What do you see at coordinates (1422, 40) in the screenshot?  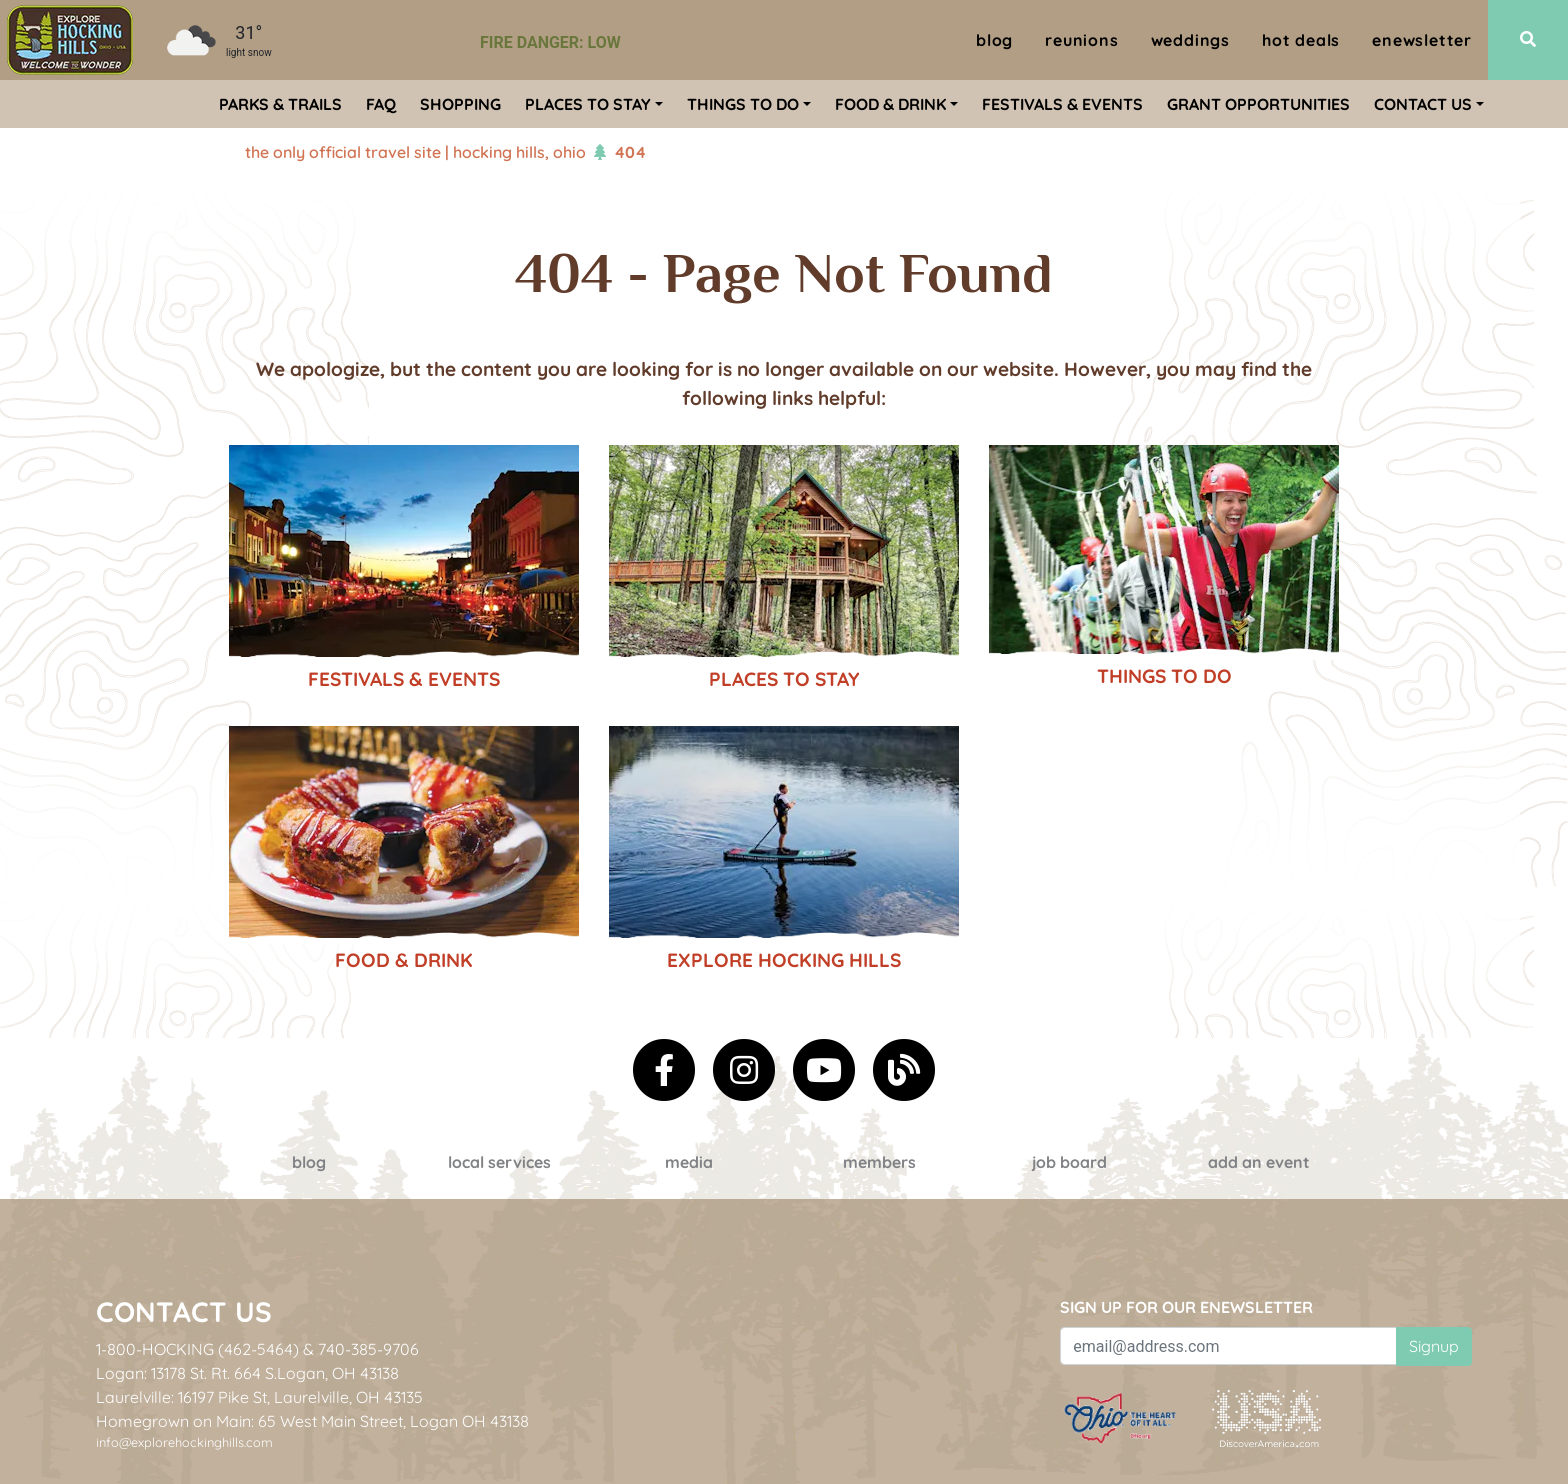 I see `ENewsletter [menuitem]` at bounding box center [1422, 40].